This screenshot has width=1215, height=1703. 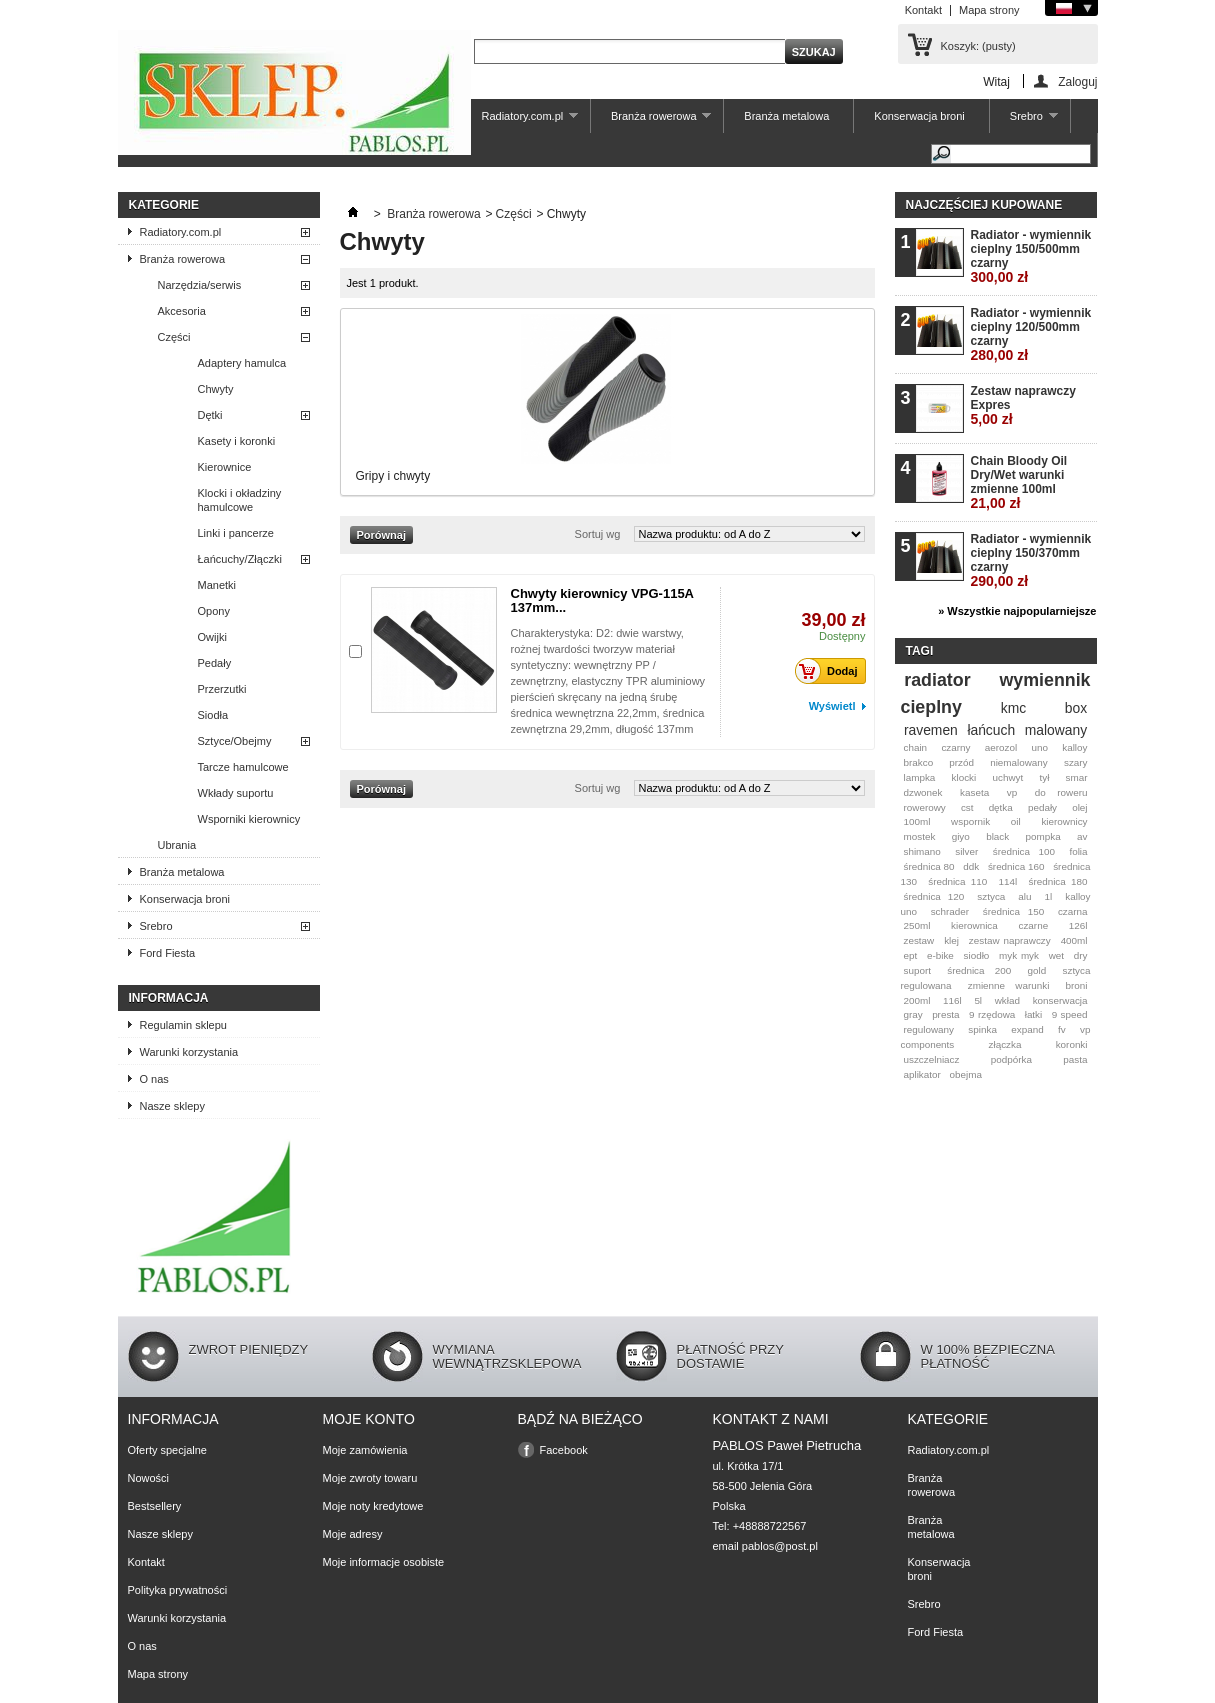 What do you see at coordinates (921, 851) in the screenshot?
I see `shimano` at bounding box center [921, 851].